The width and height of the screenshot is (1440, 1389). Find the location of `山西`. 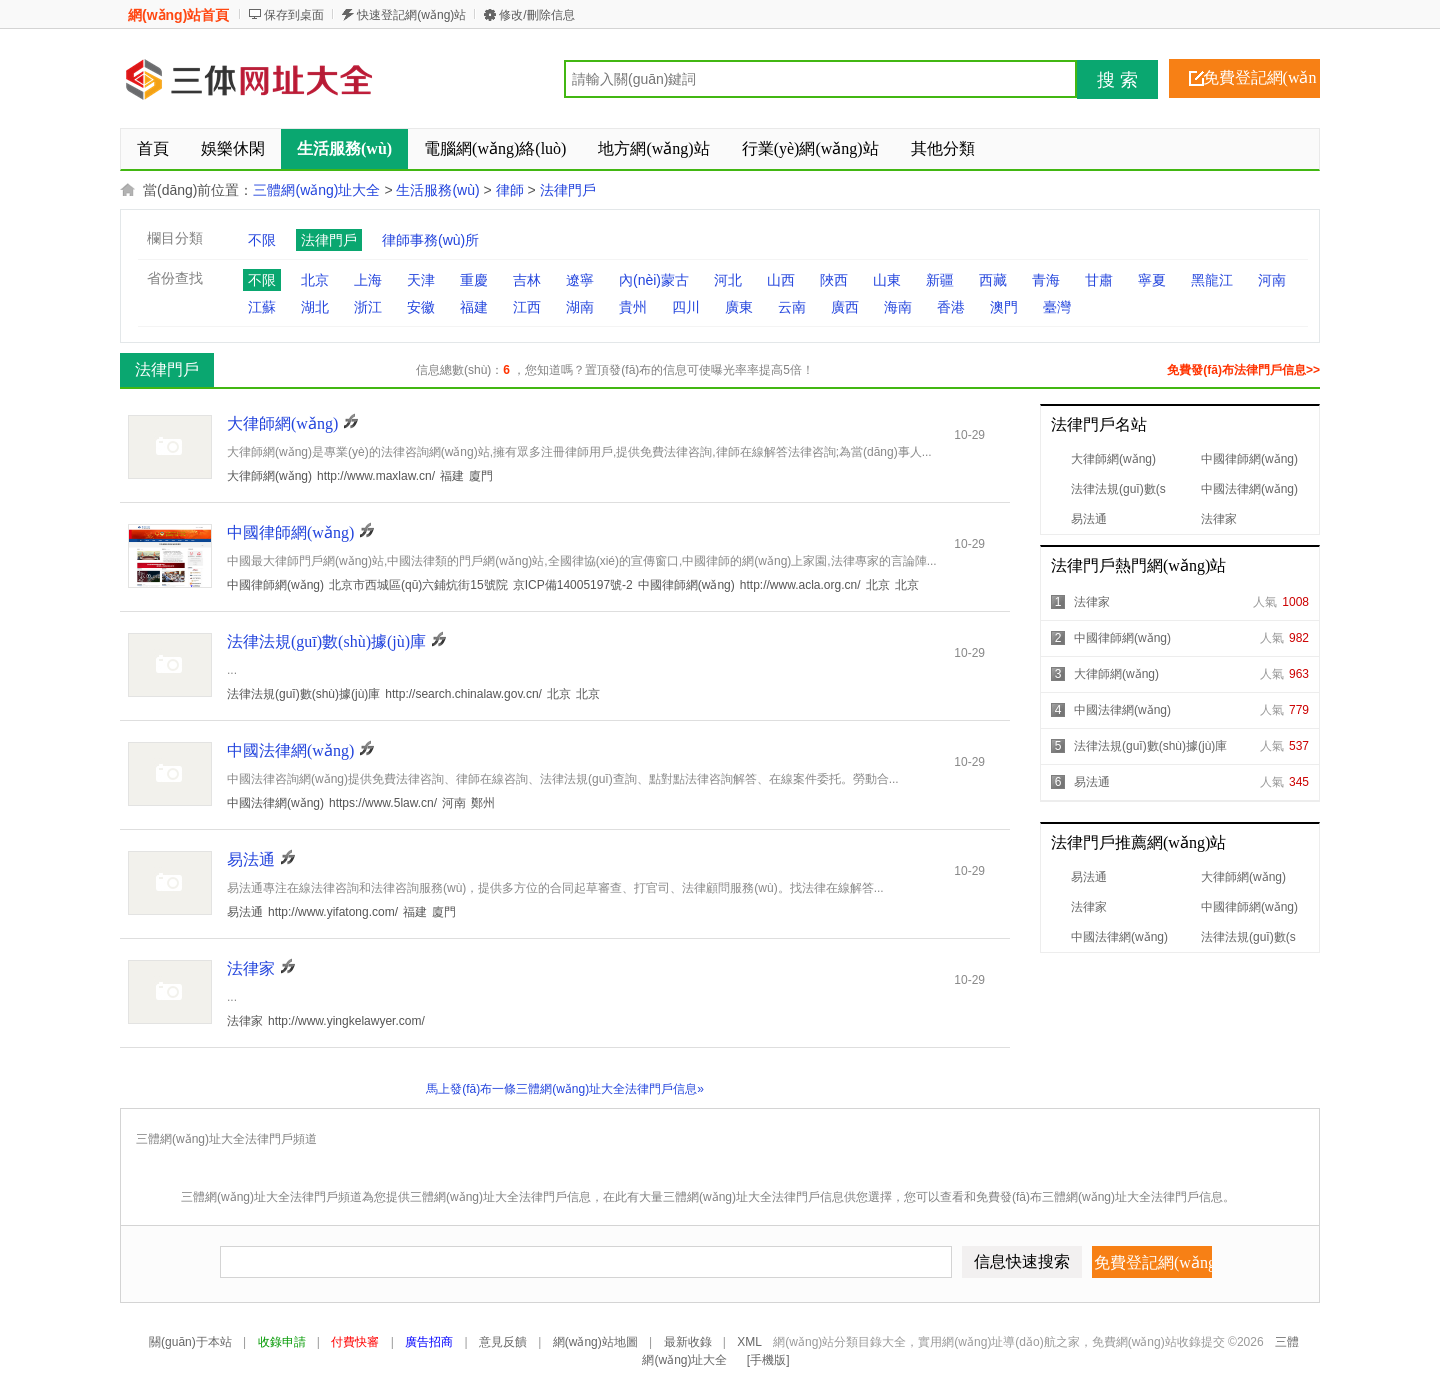

山西 is located at coordinates (781, 280).